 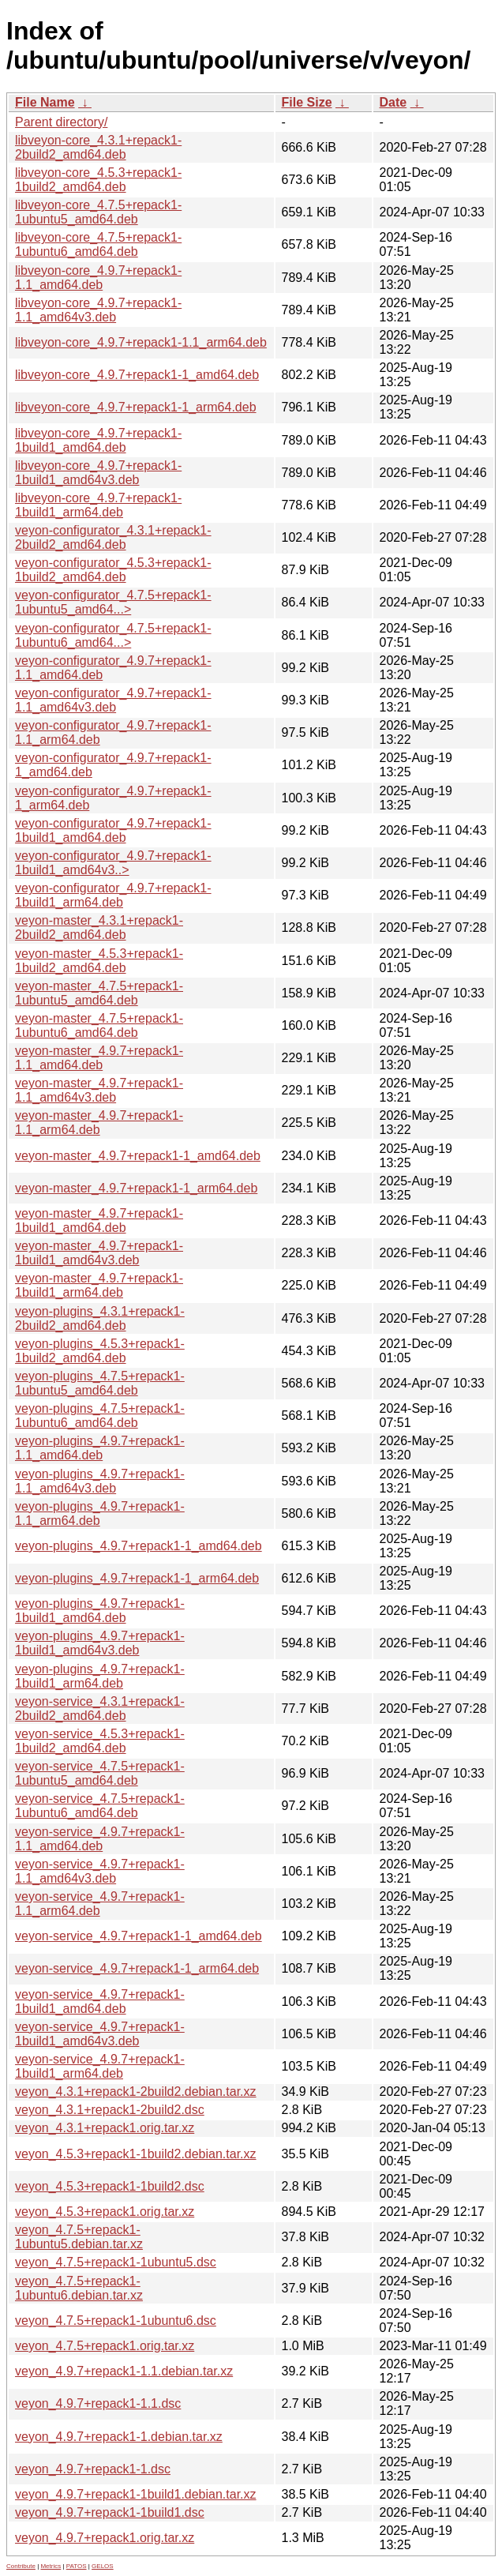 I want to click on veyon_4.9.7+repack1-1.1.dsc, so click(x=98, y=2403).